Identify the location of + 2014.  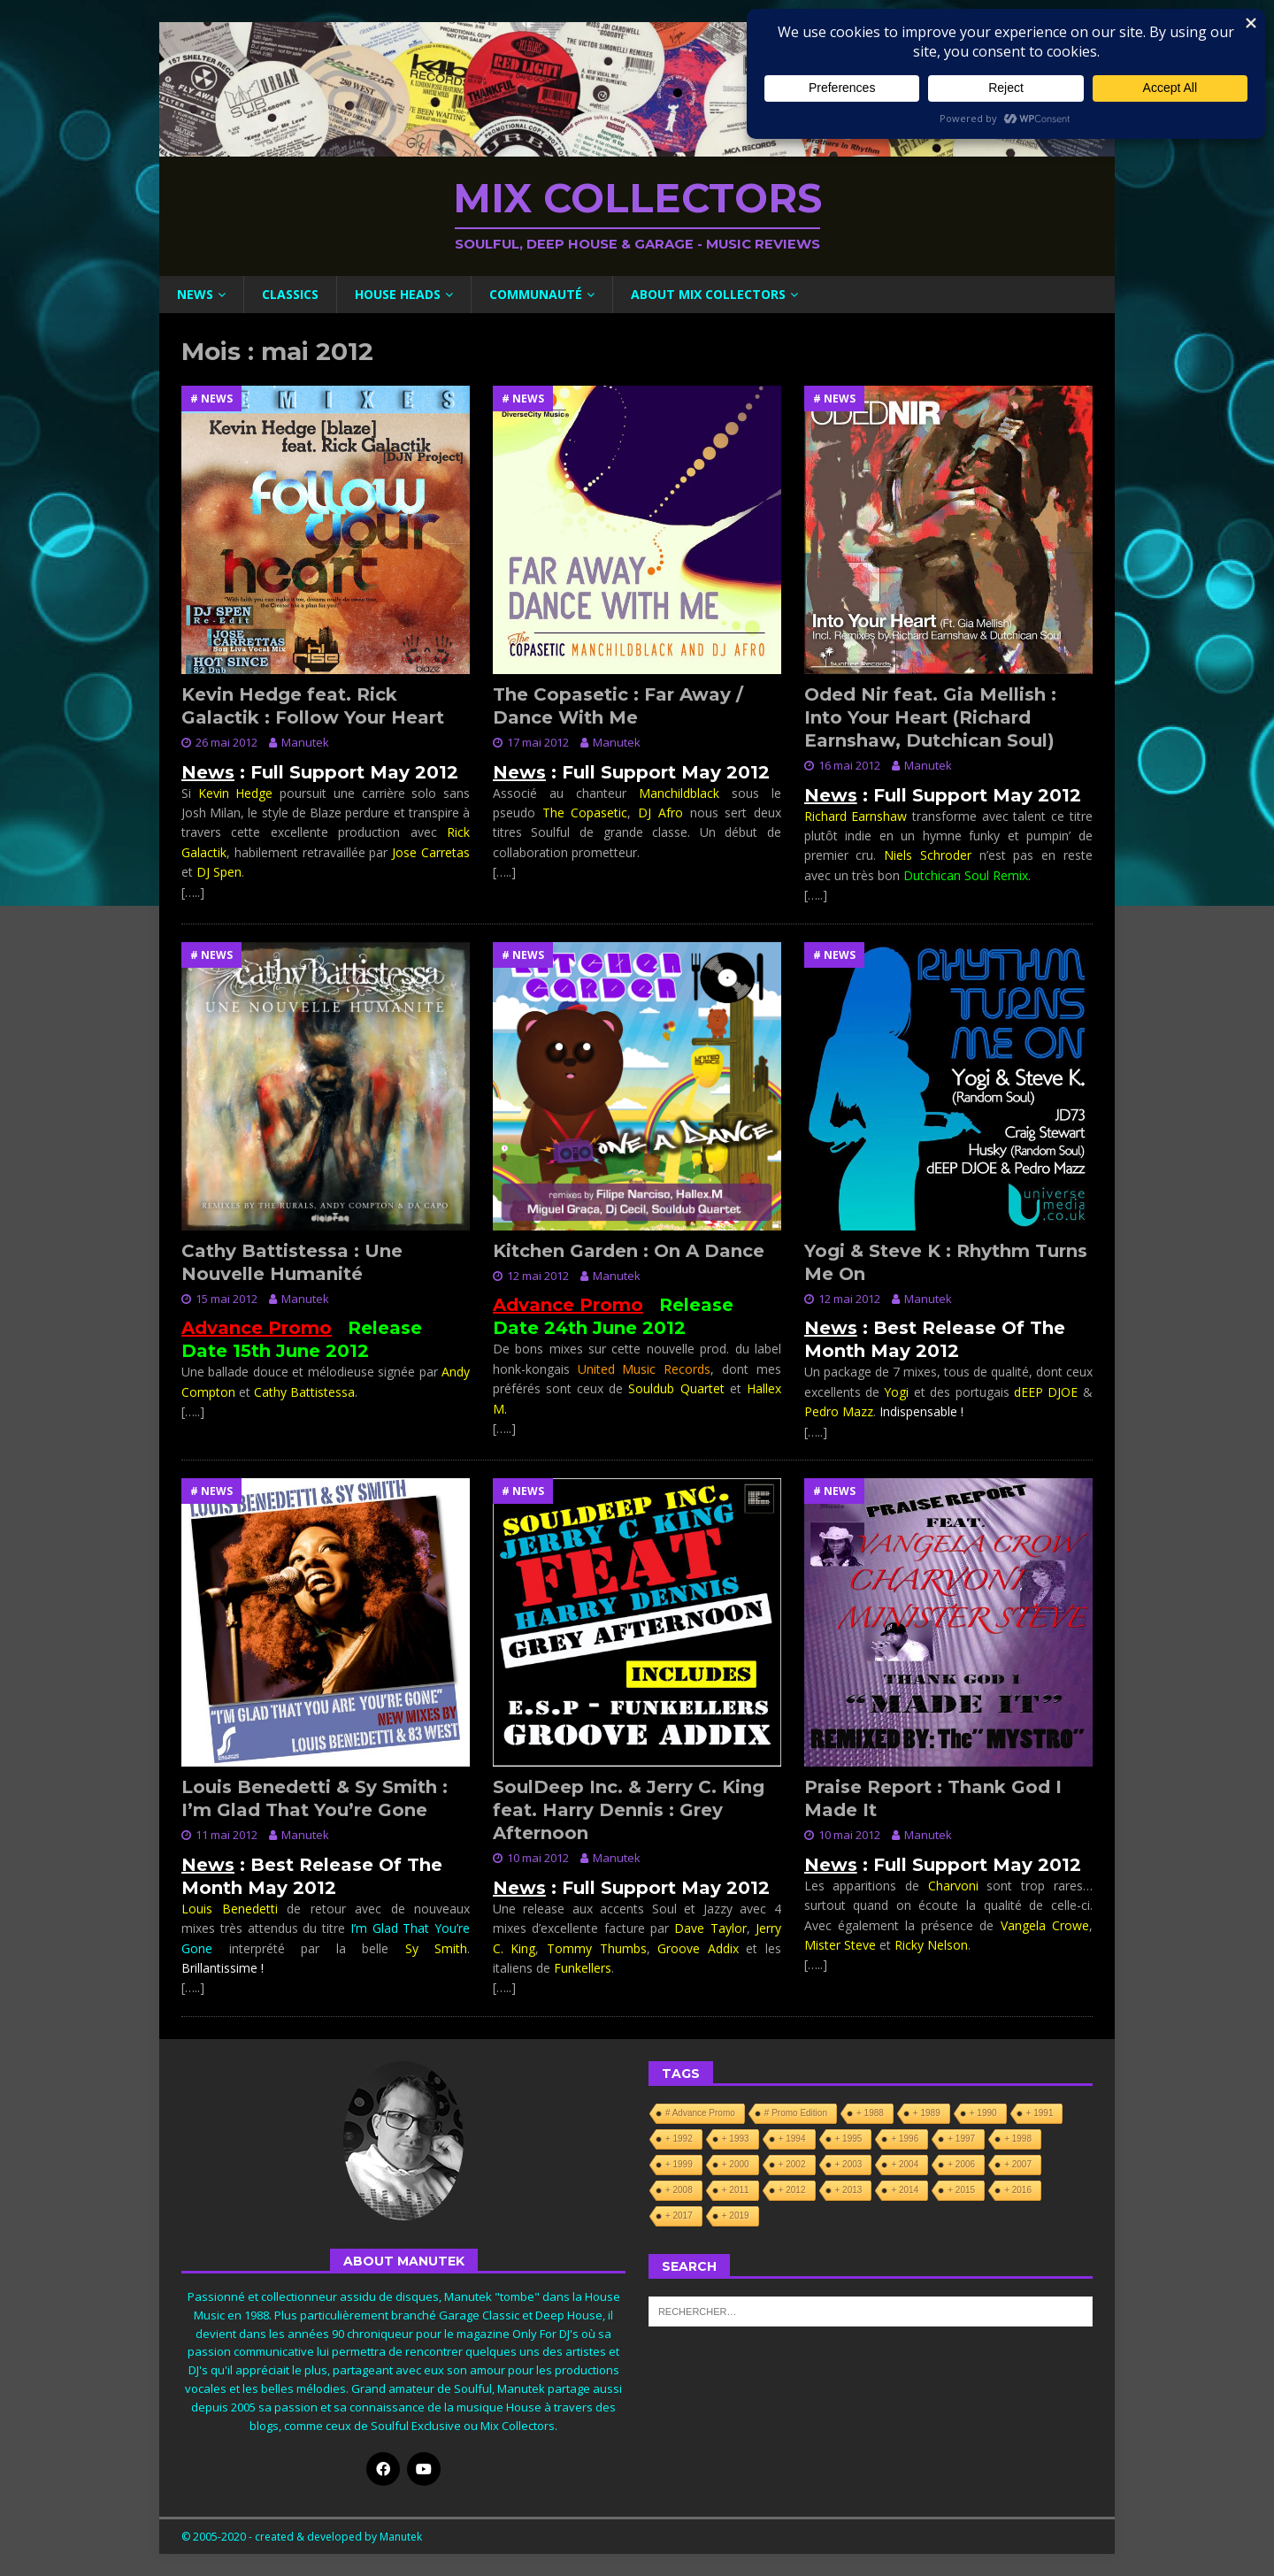
(904, 2190).